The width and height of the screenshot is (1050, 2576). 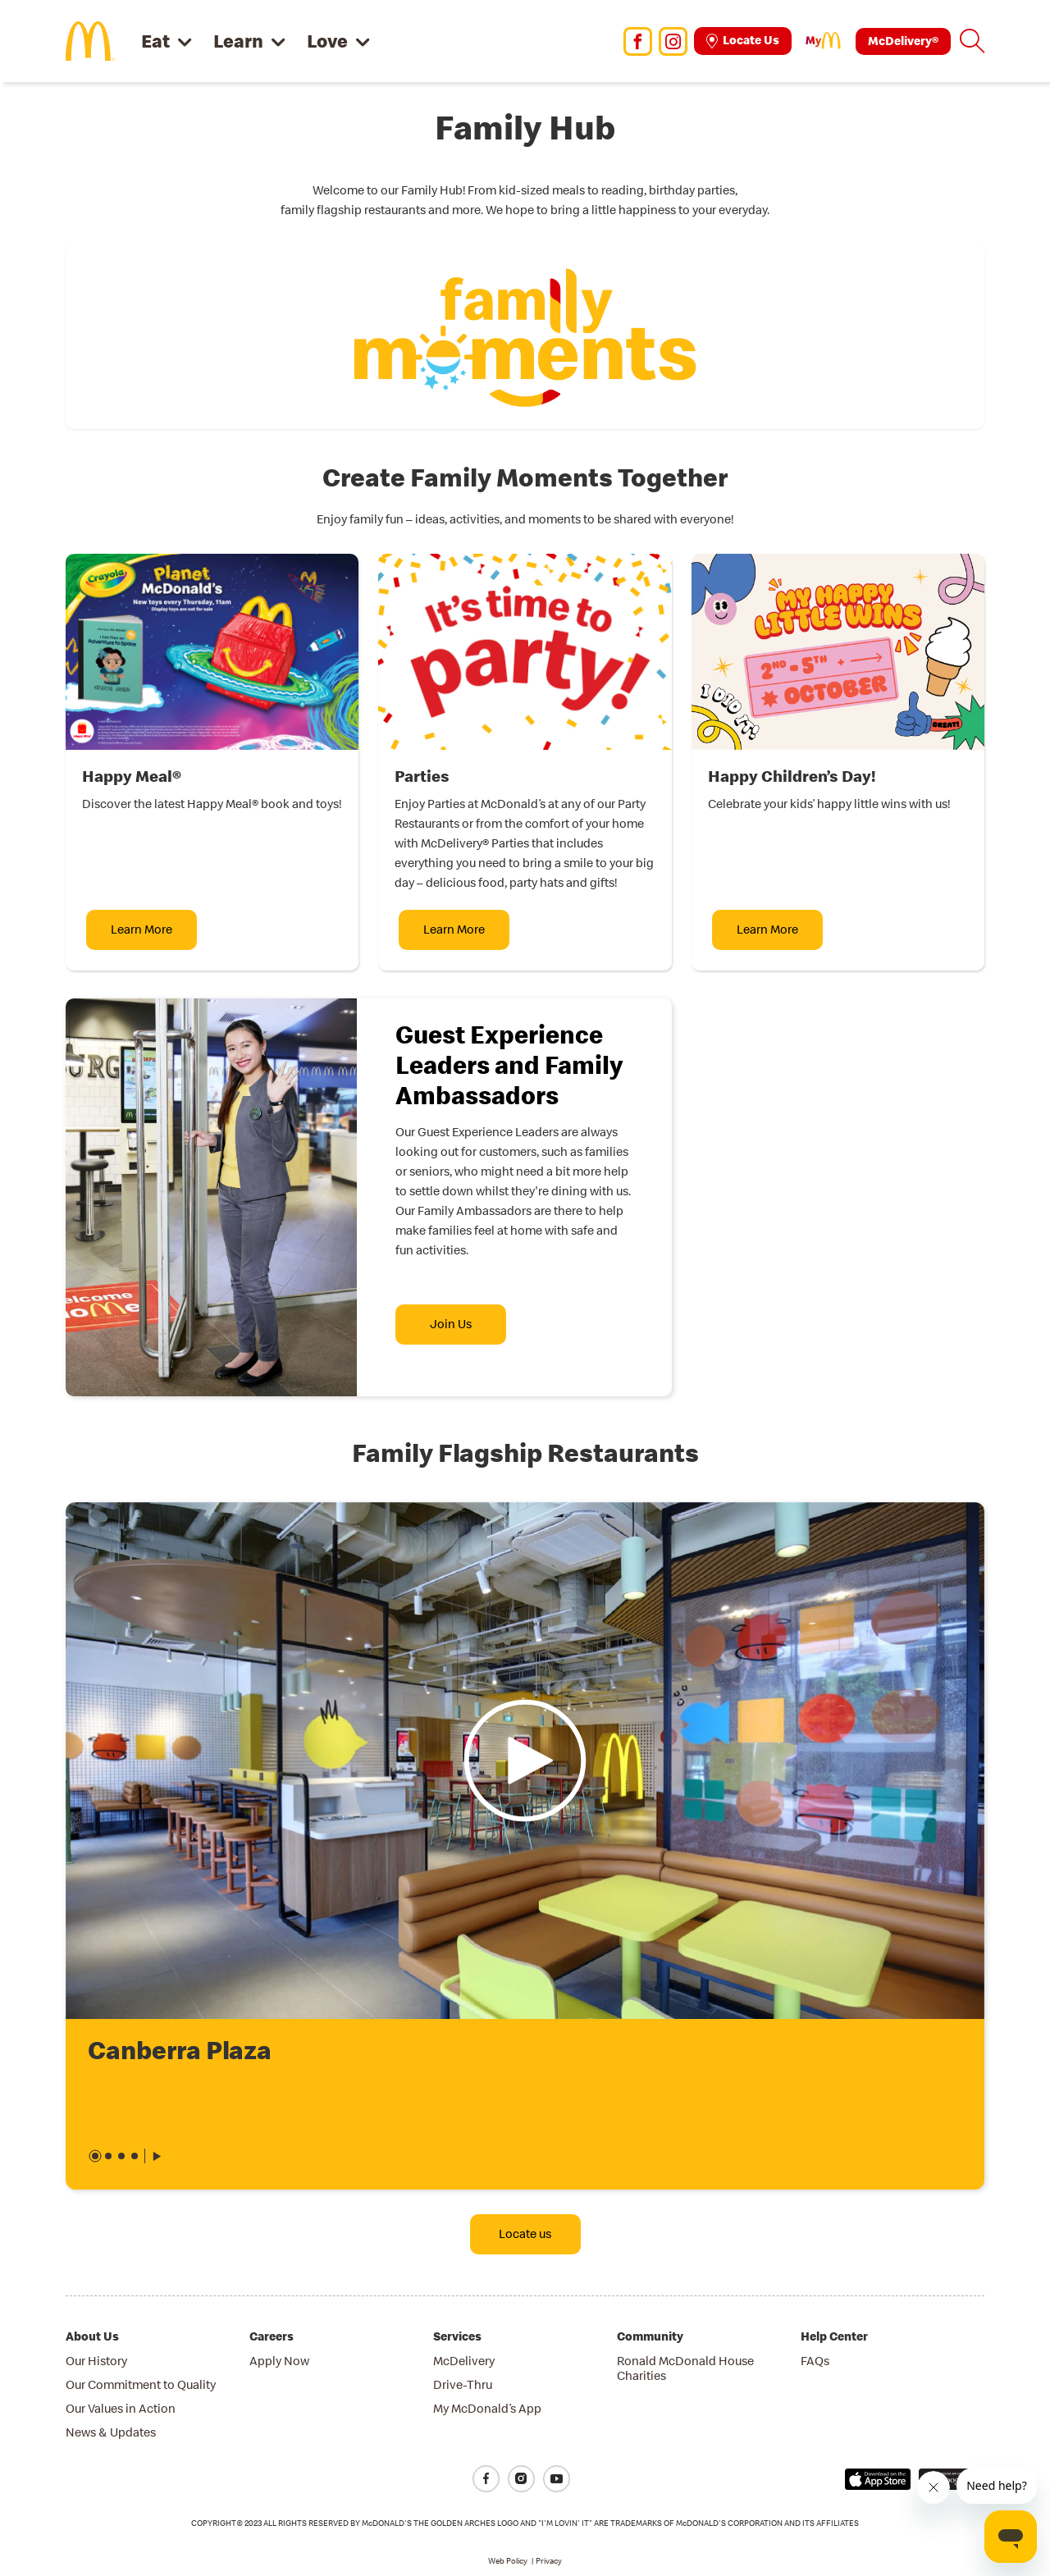 What do you see at coordinates (121, 2408) in the screenshot?
I see `Our Values in Action` at bounding box center [121, 2408].